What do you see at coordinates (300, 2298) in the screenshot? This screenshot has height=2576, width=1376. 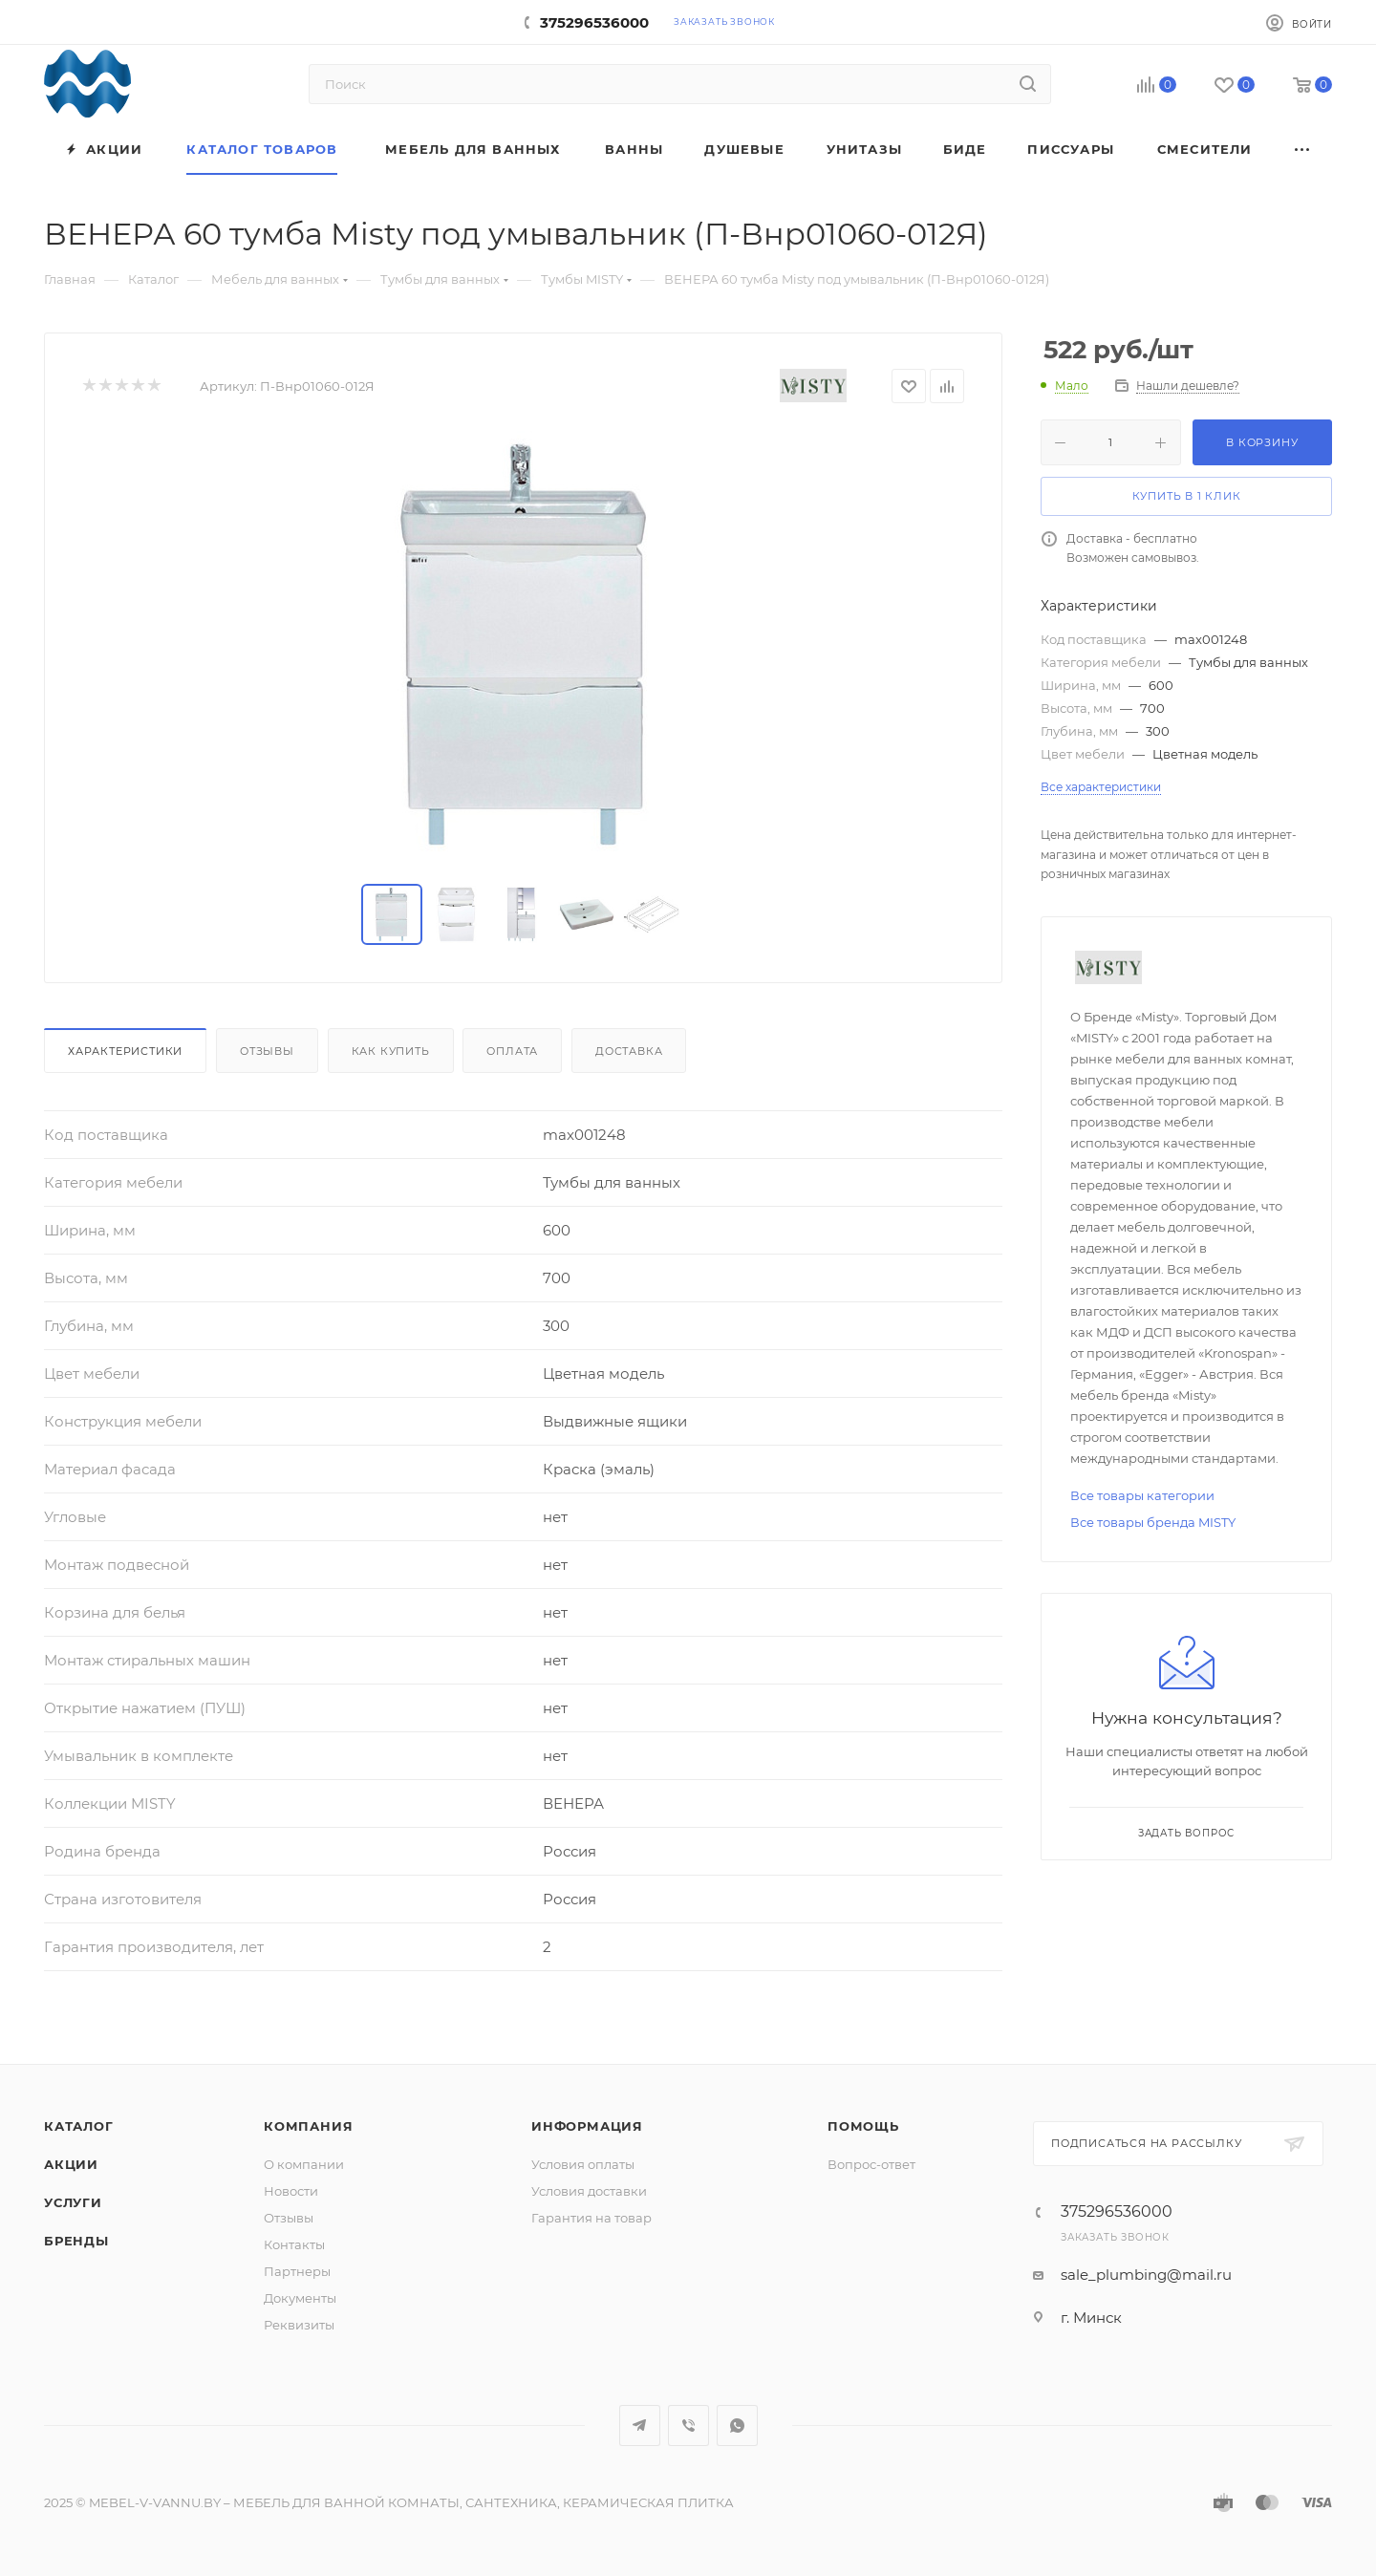 I see `Документы` at bounding box center [300, 2298].